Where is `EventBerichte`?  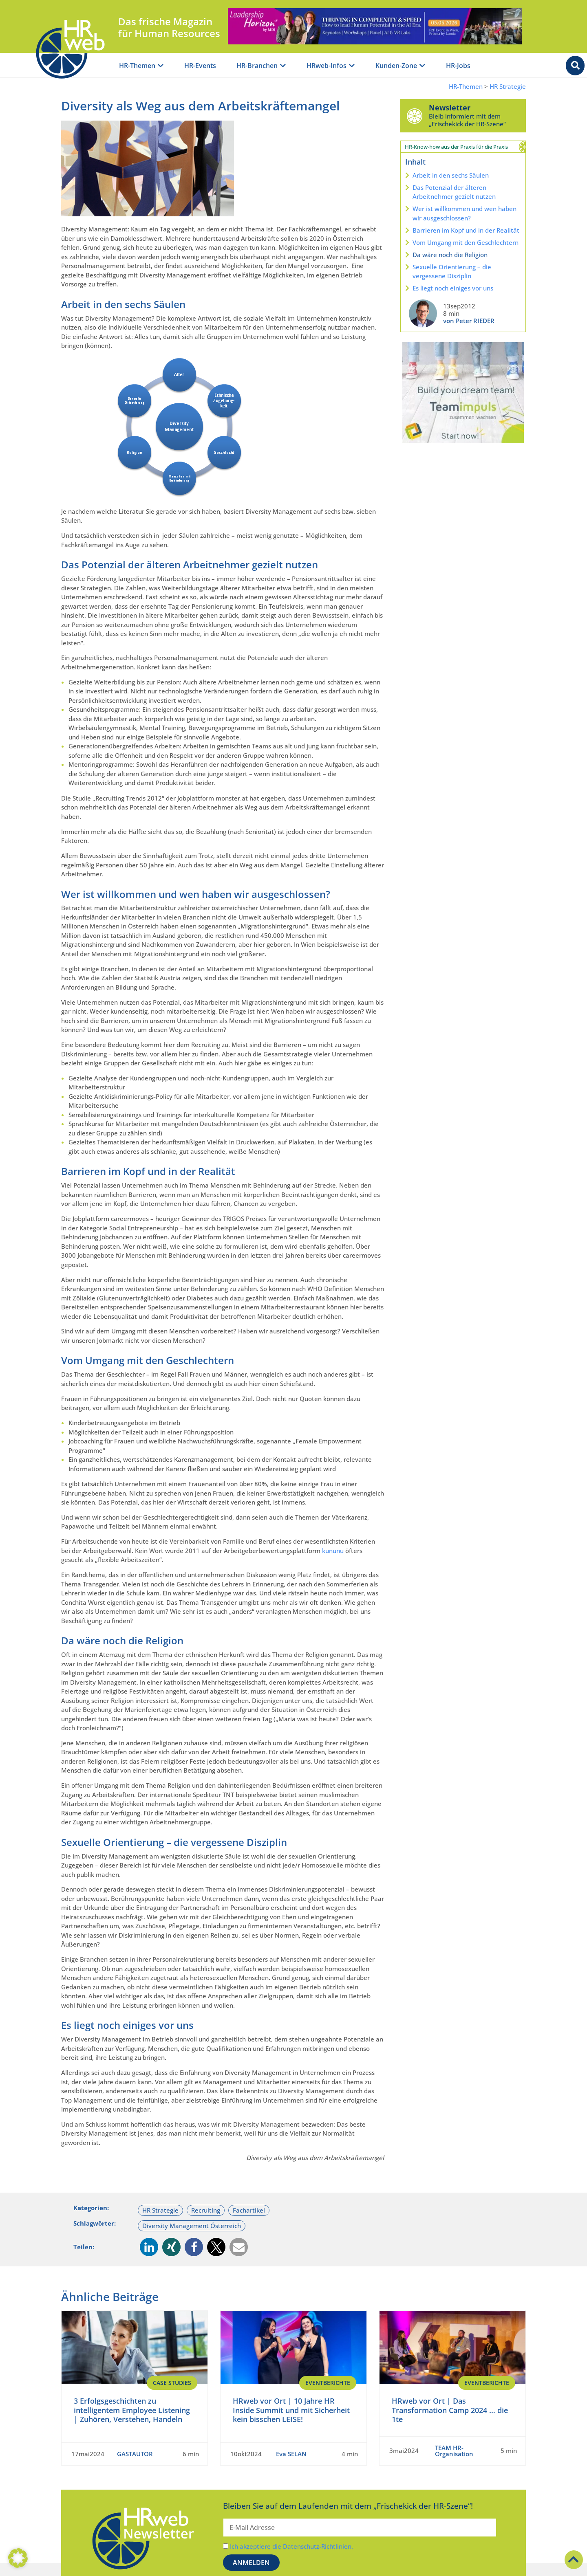 EventBerichte is located at coordinates (327, 2383).